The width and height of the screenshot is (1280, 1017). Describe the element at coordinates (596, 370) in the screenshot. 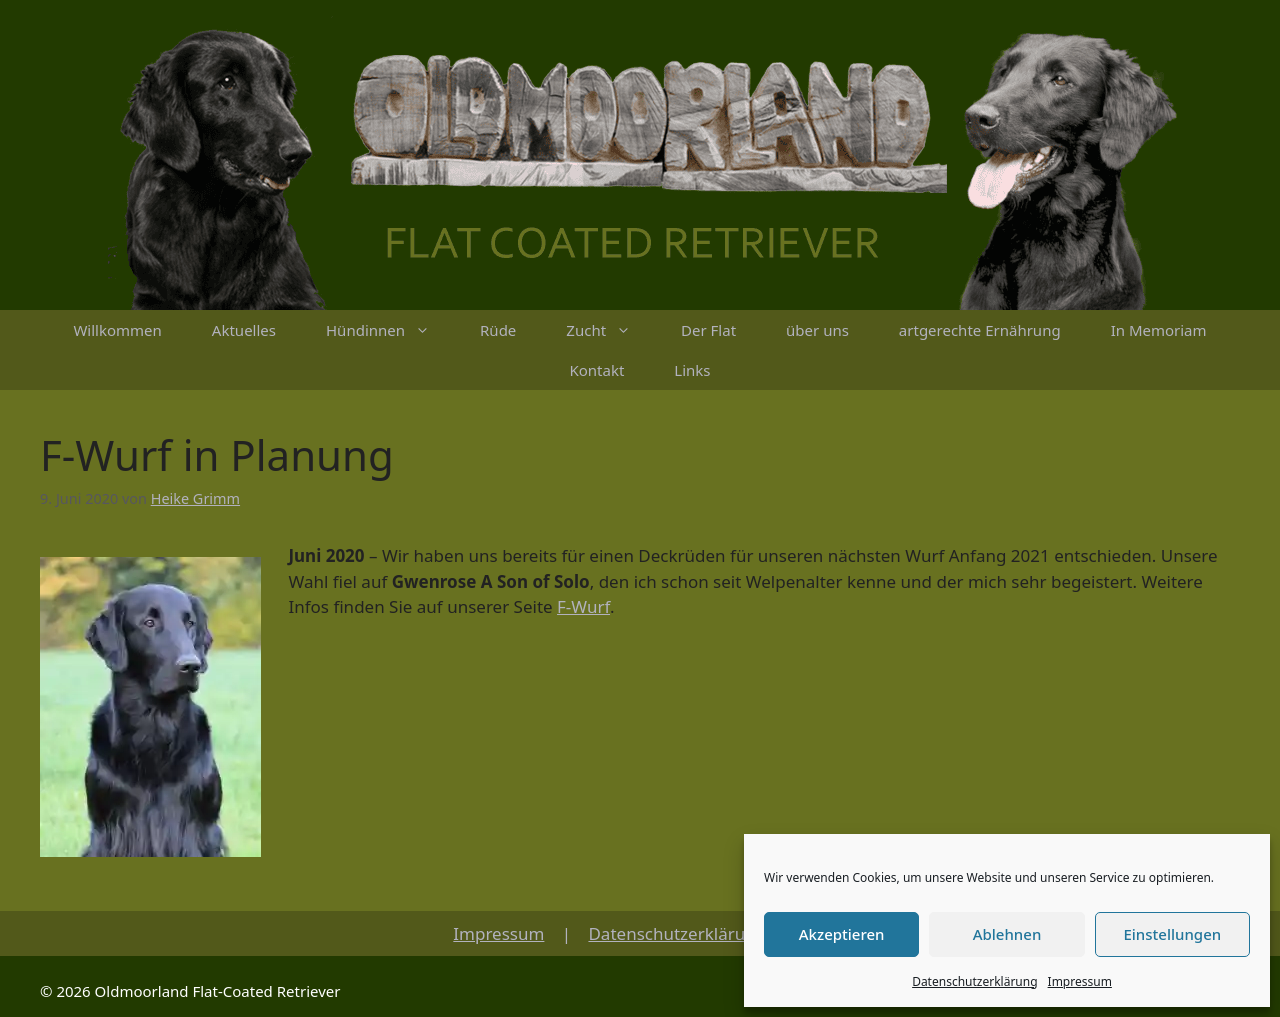

I see `Kontakt` at that location.